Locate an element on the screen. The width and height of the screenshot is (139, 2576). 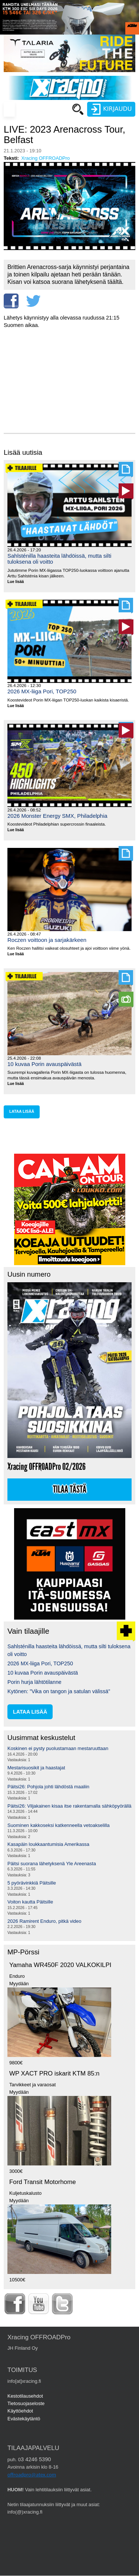
Käyttöehdot is located at coordinates (20, 2411).